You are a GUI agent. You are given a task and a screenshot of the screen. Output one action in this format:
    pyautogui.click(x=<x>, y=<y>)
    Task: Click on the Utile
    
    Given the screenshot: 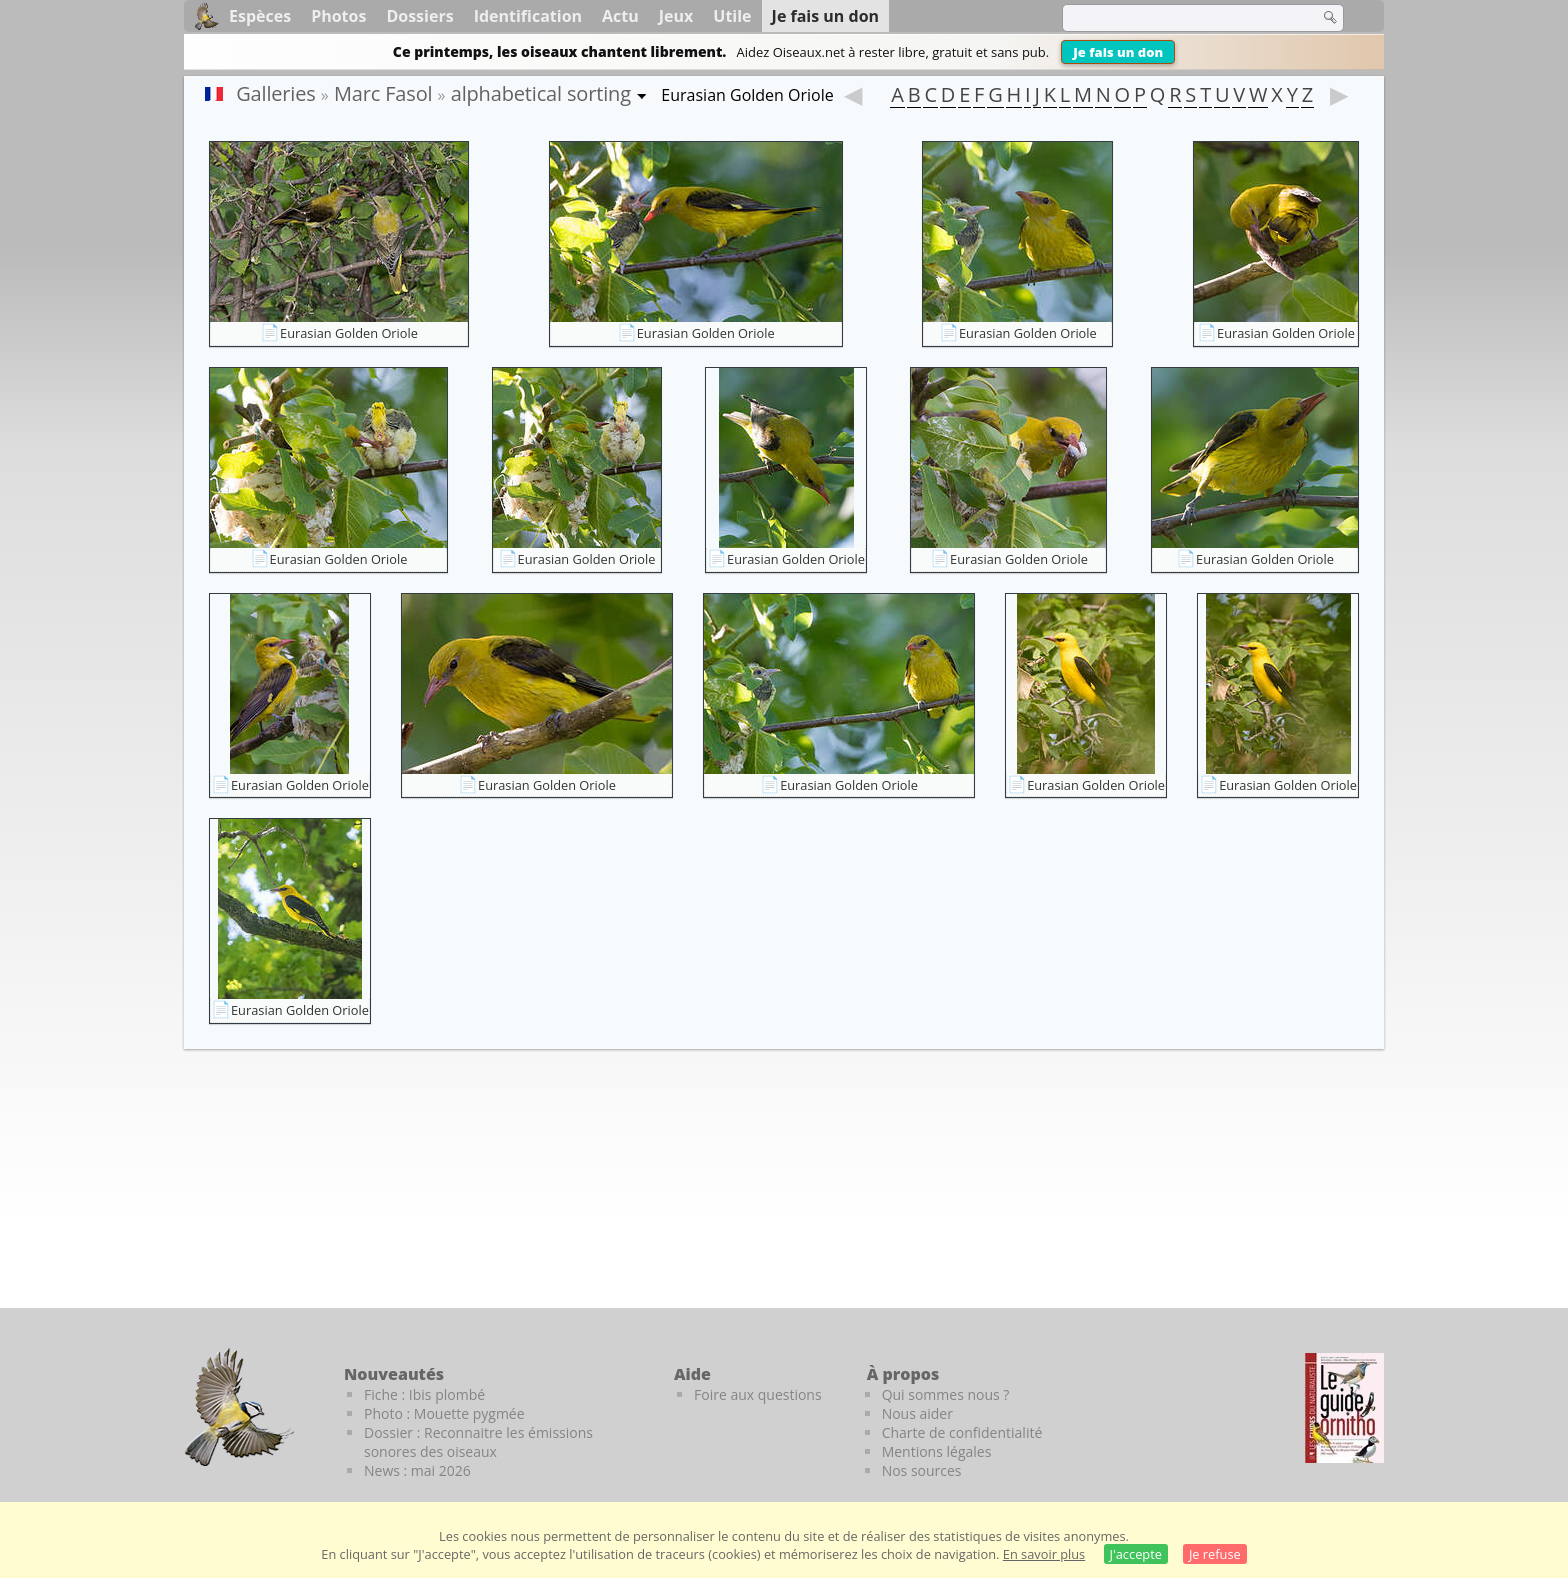 What is the action you would take?
    pyautogui.click(x=732, y=16)
    